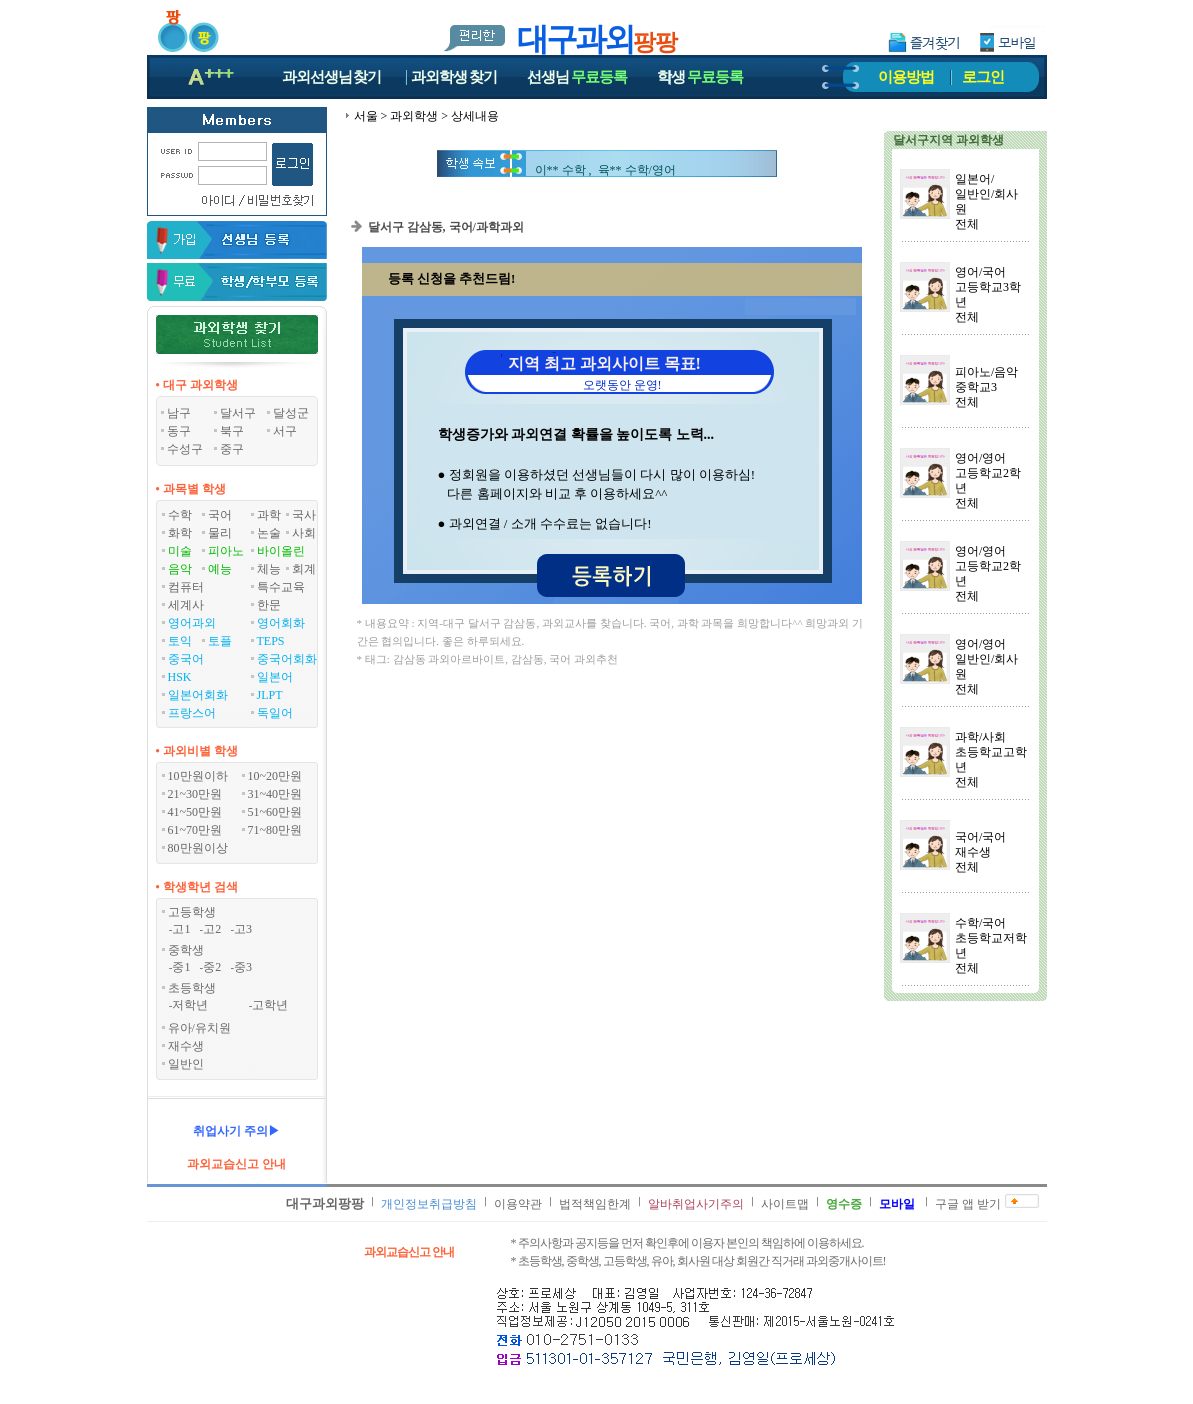 The image size is (1193, 1404). I want to click on 국사, so click(304, 515).